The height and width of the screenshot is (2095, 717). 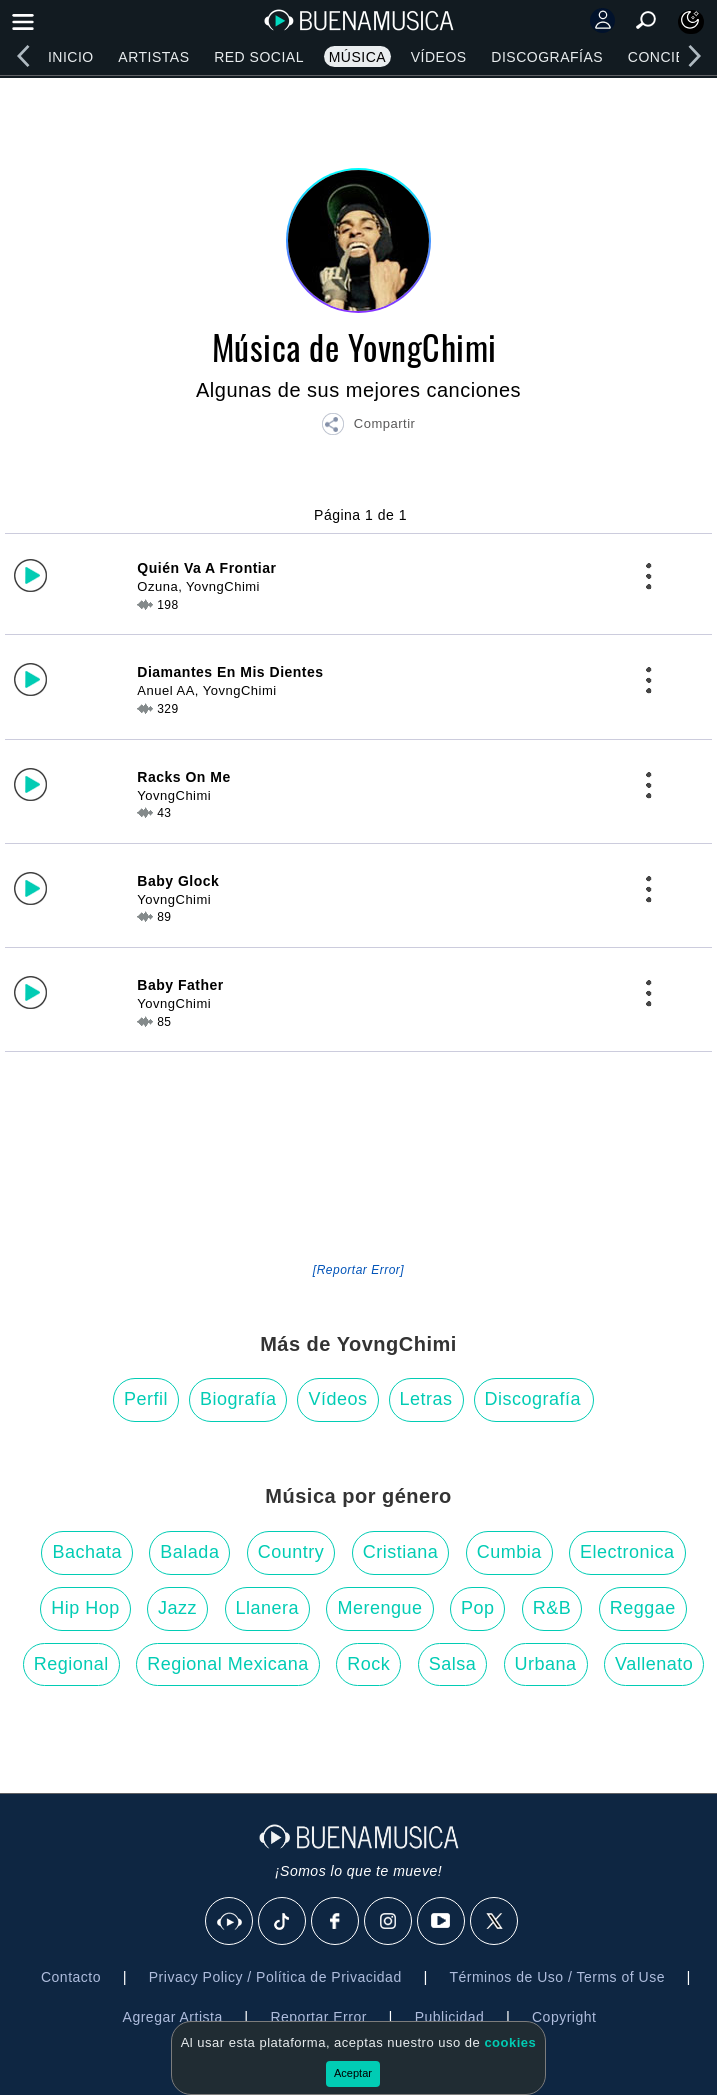 What do you see at coordinates (627, 1552) in the screenshot?
I see `Electronica` at bounding box center [627, 1552].